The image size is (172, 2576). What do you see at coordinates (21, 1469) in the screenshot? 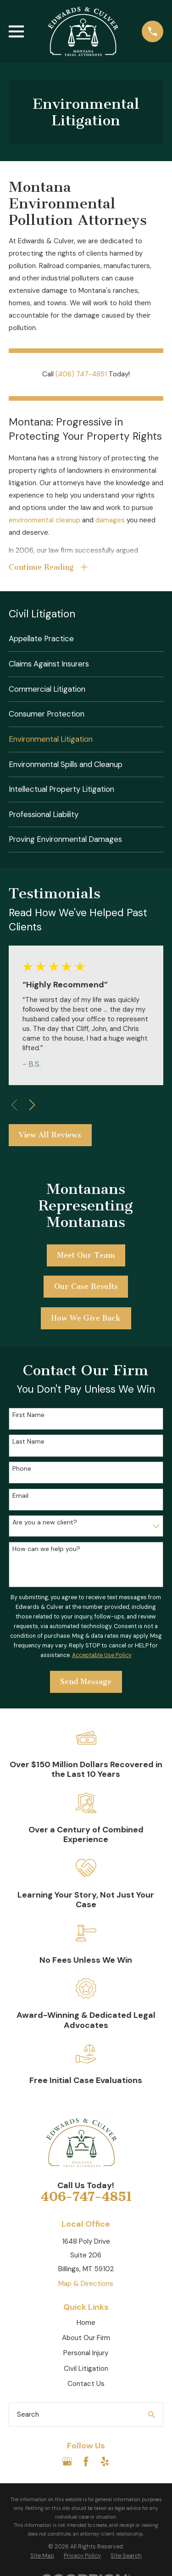
I see `Phone` at bounding box center [21, 1469].